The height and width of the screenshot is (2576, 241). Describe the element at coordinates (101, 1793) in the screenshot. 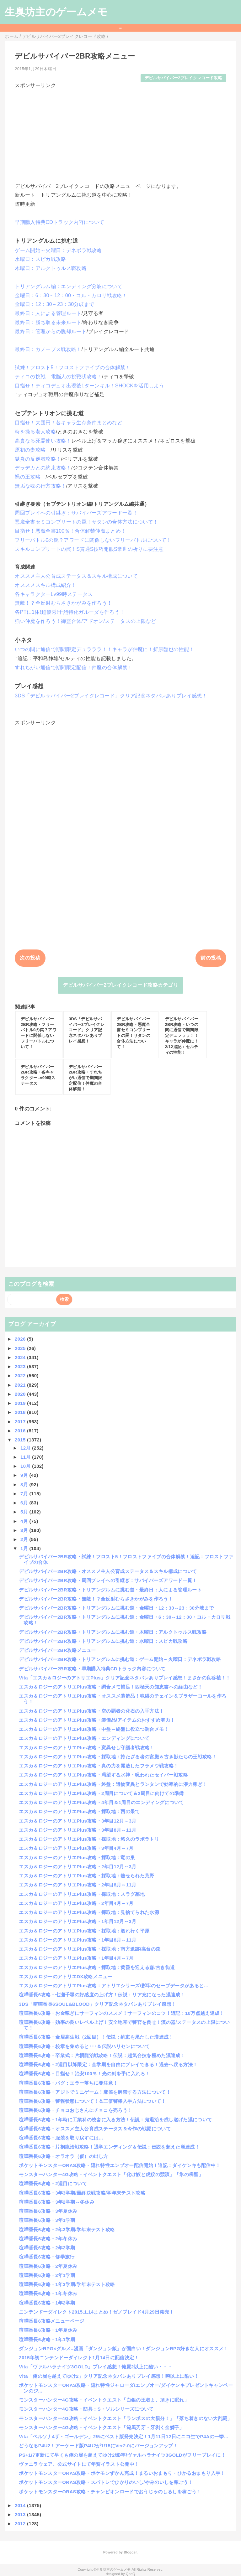

I see `エスカ＆ロジーのアトリエPlus攻略・2周目について＆2周目に向けての準備` at that location.